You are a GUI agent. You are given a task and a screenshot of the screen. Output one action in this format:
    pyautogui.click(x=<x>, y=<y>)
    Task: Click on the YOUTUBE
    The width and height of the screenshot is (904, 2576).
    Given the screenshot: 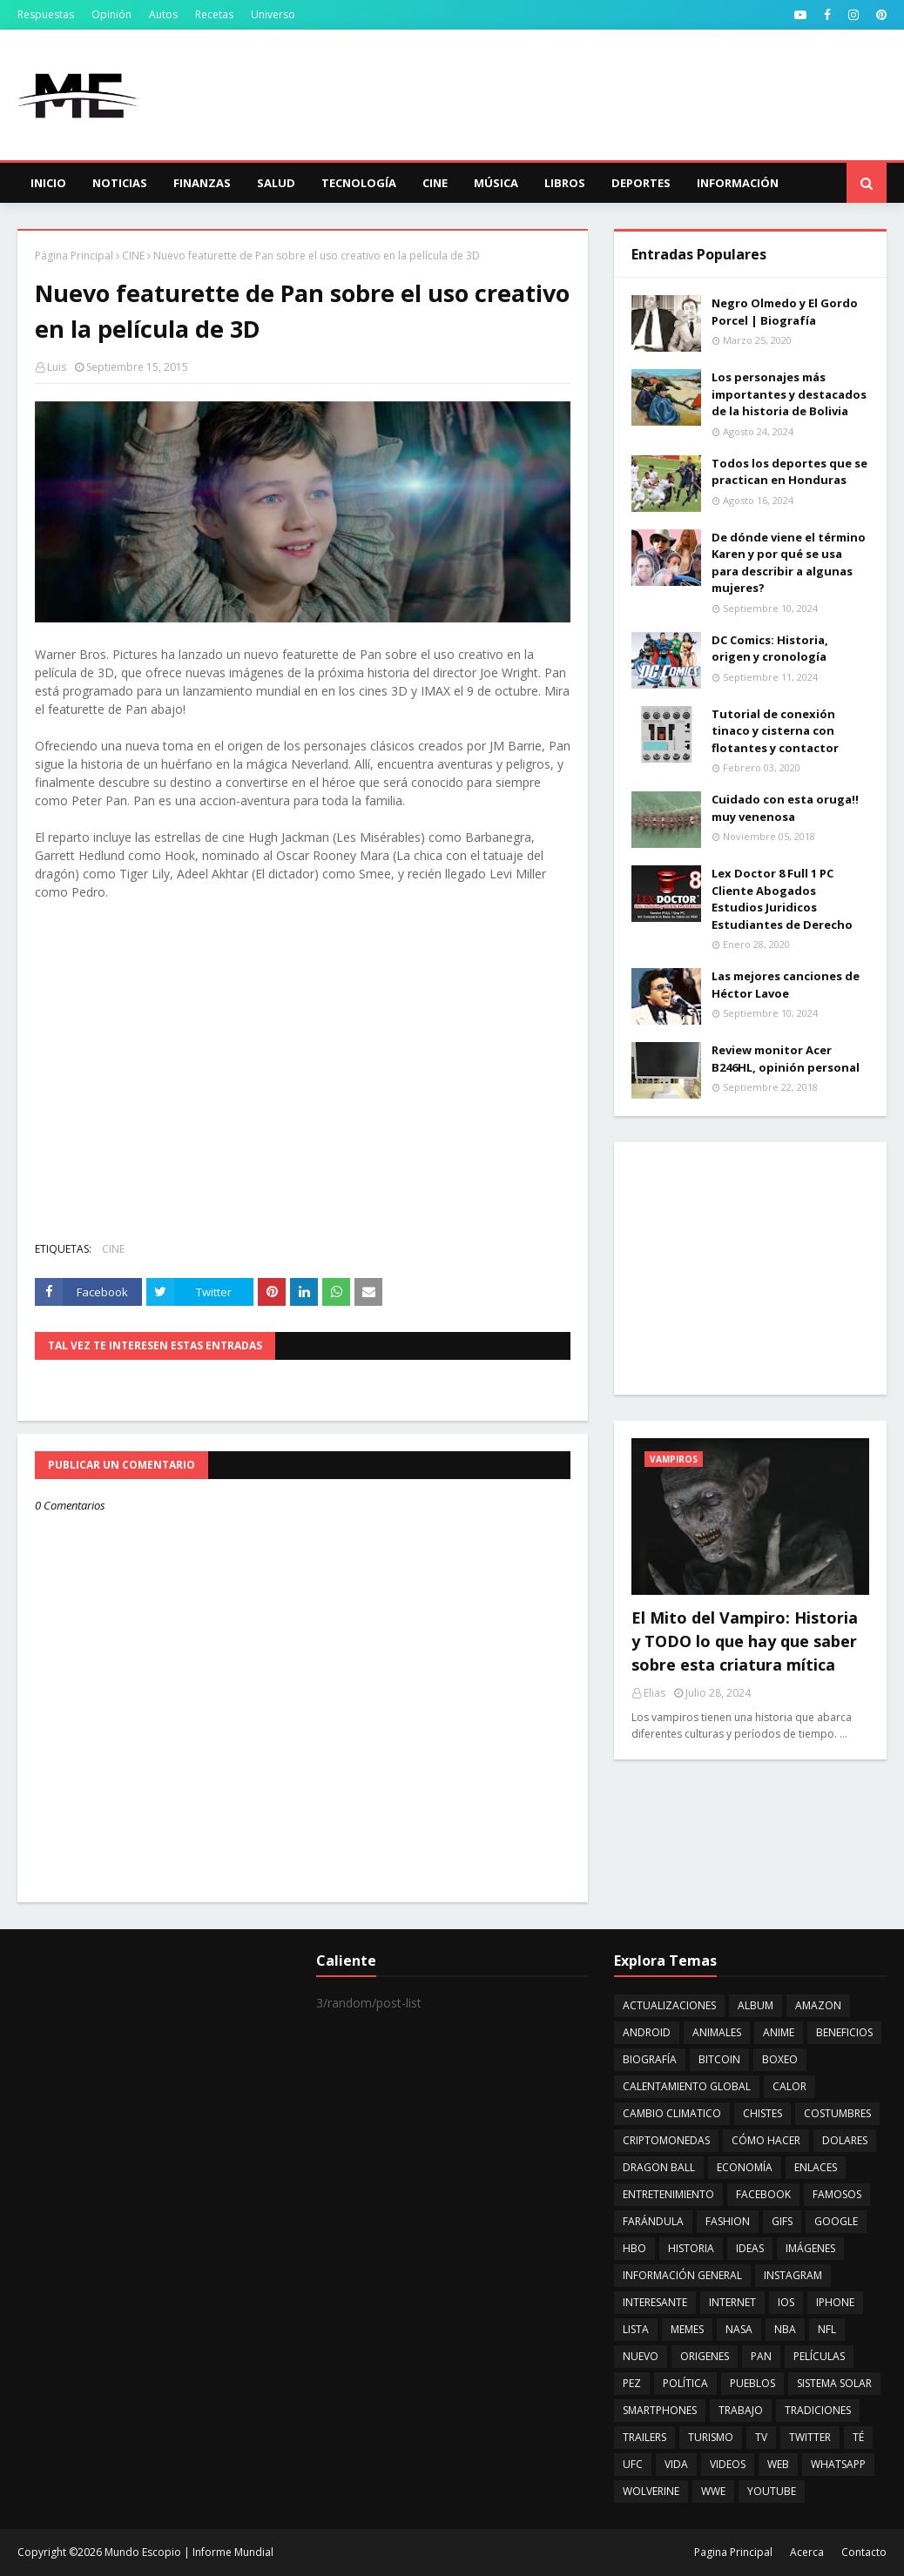 What is the action you would take?
    pyautogui.click(x=771, y=2491)
    